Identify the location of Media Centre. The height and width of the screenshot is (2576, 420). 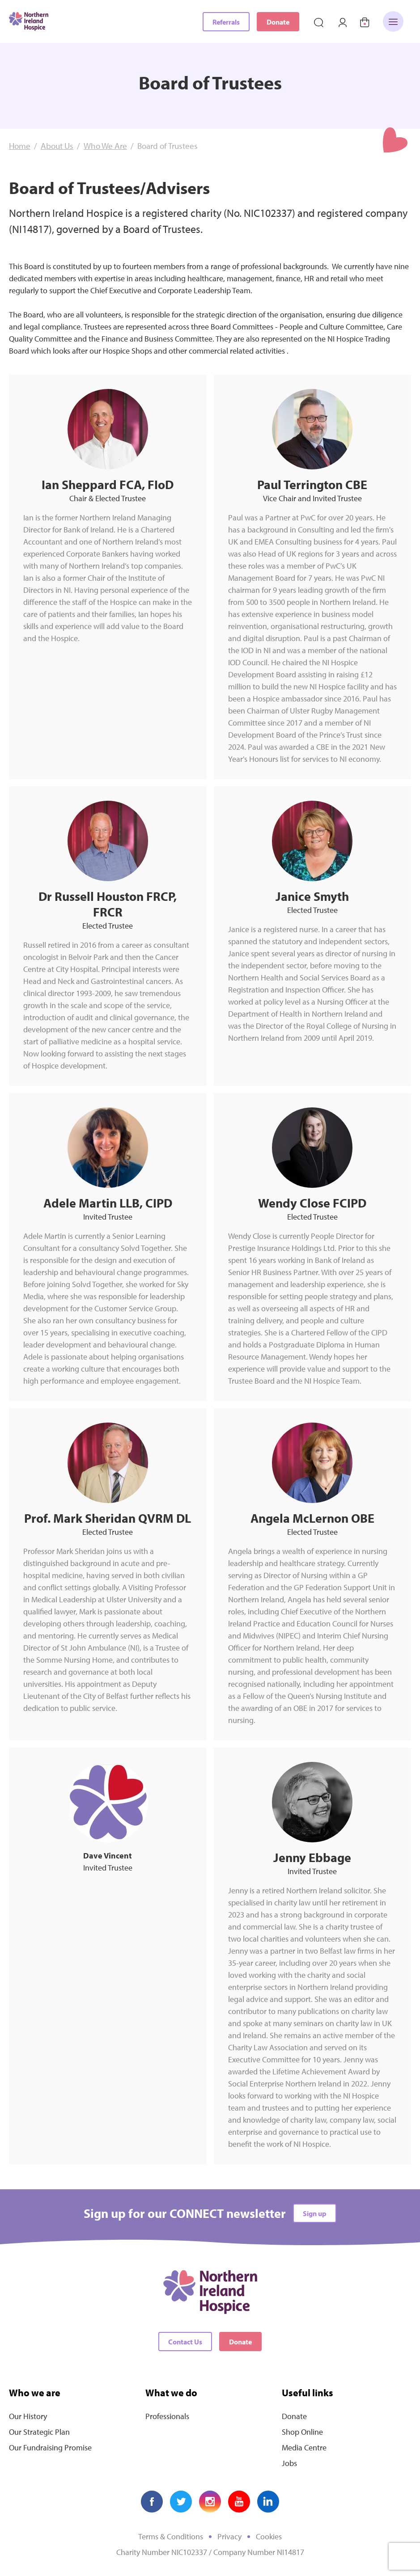
(304, 2447).